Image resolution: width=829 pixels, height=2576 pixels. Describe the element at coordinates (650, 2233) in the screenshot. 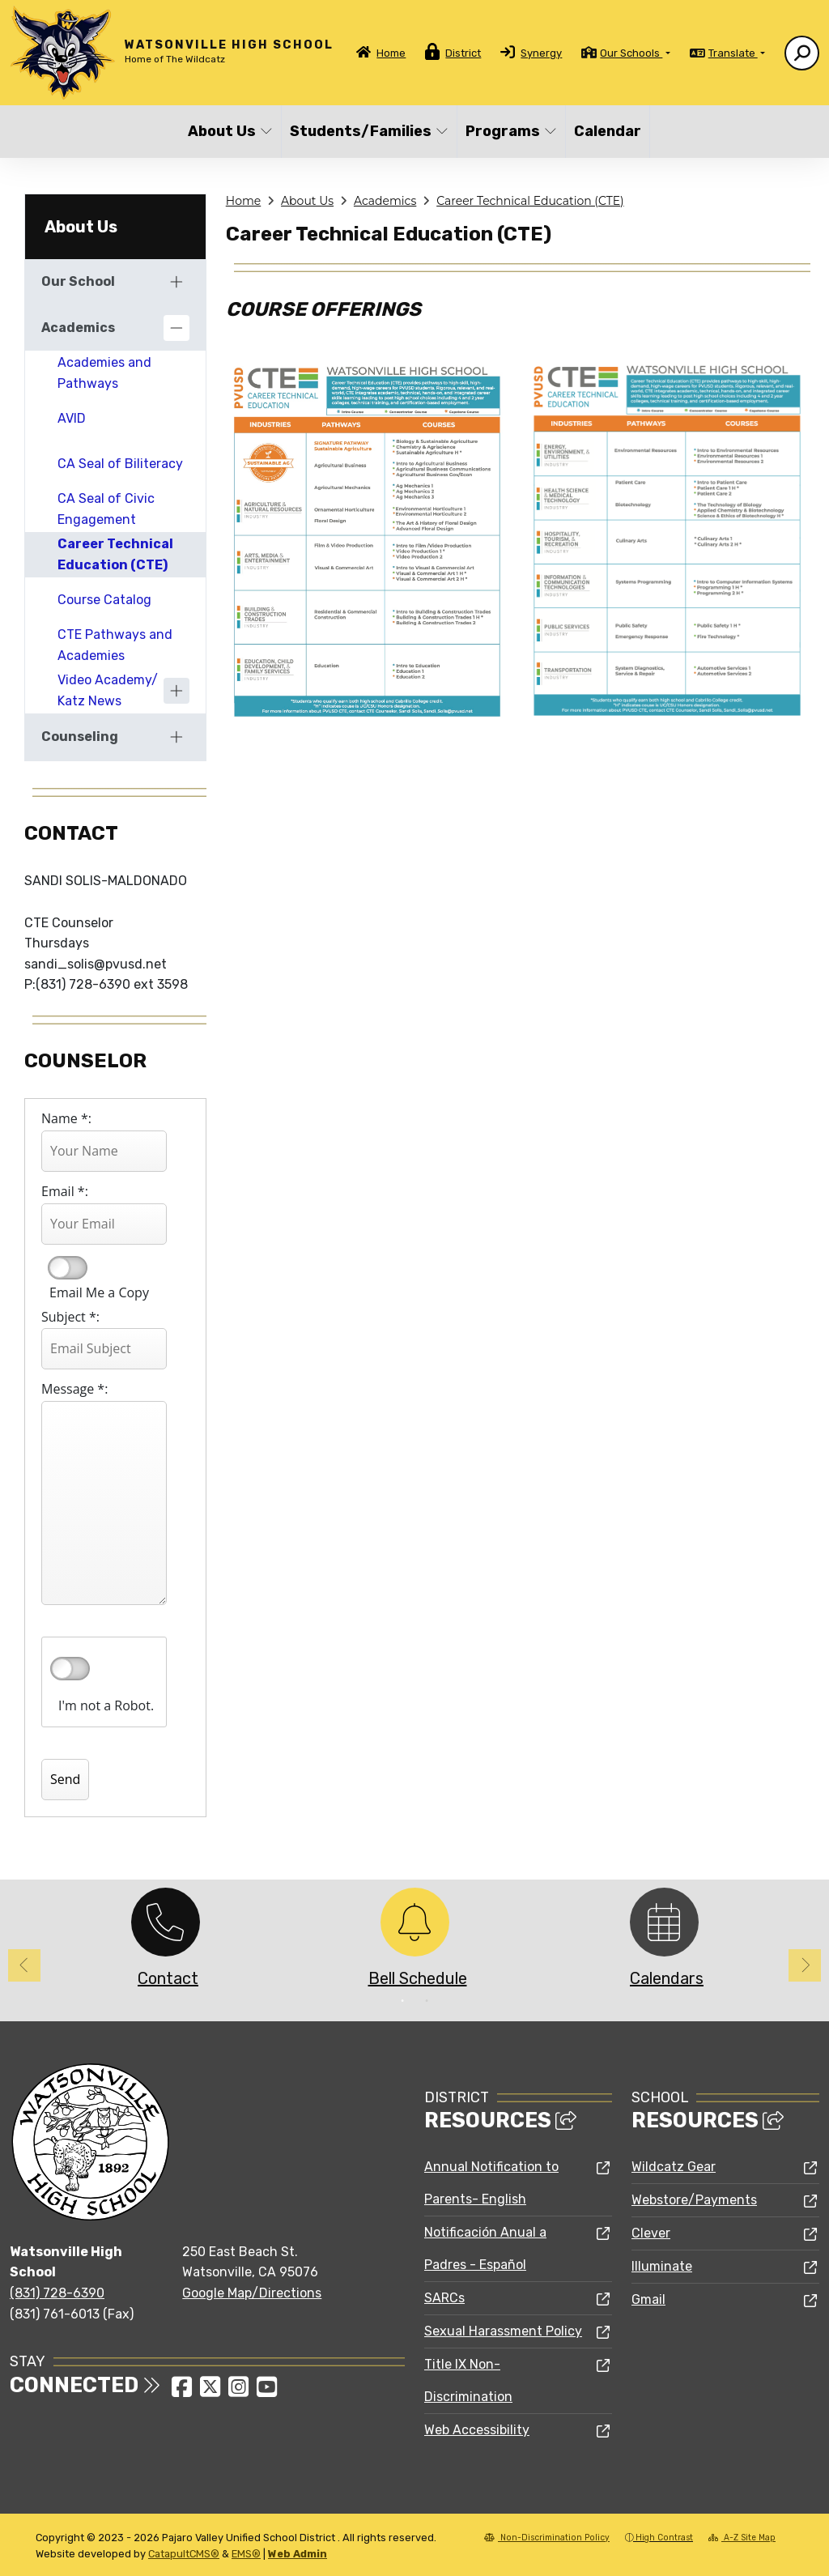

I see `Clever` at that location.